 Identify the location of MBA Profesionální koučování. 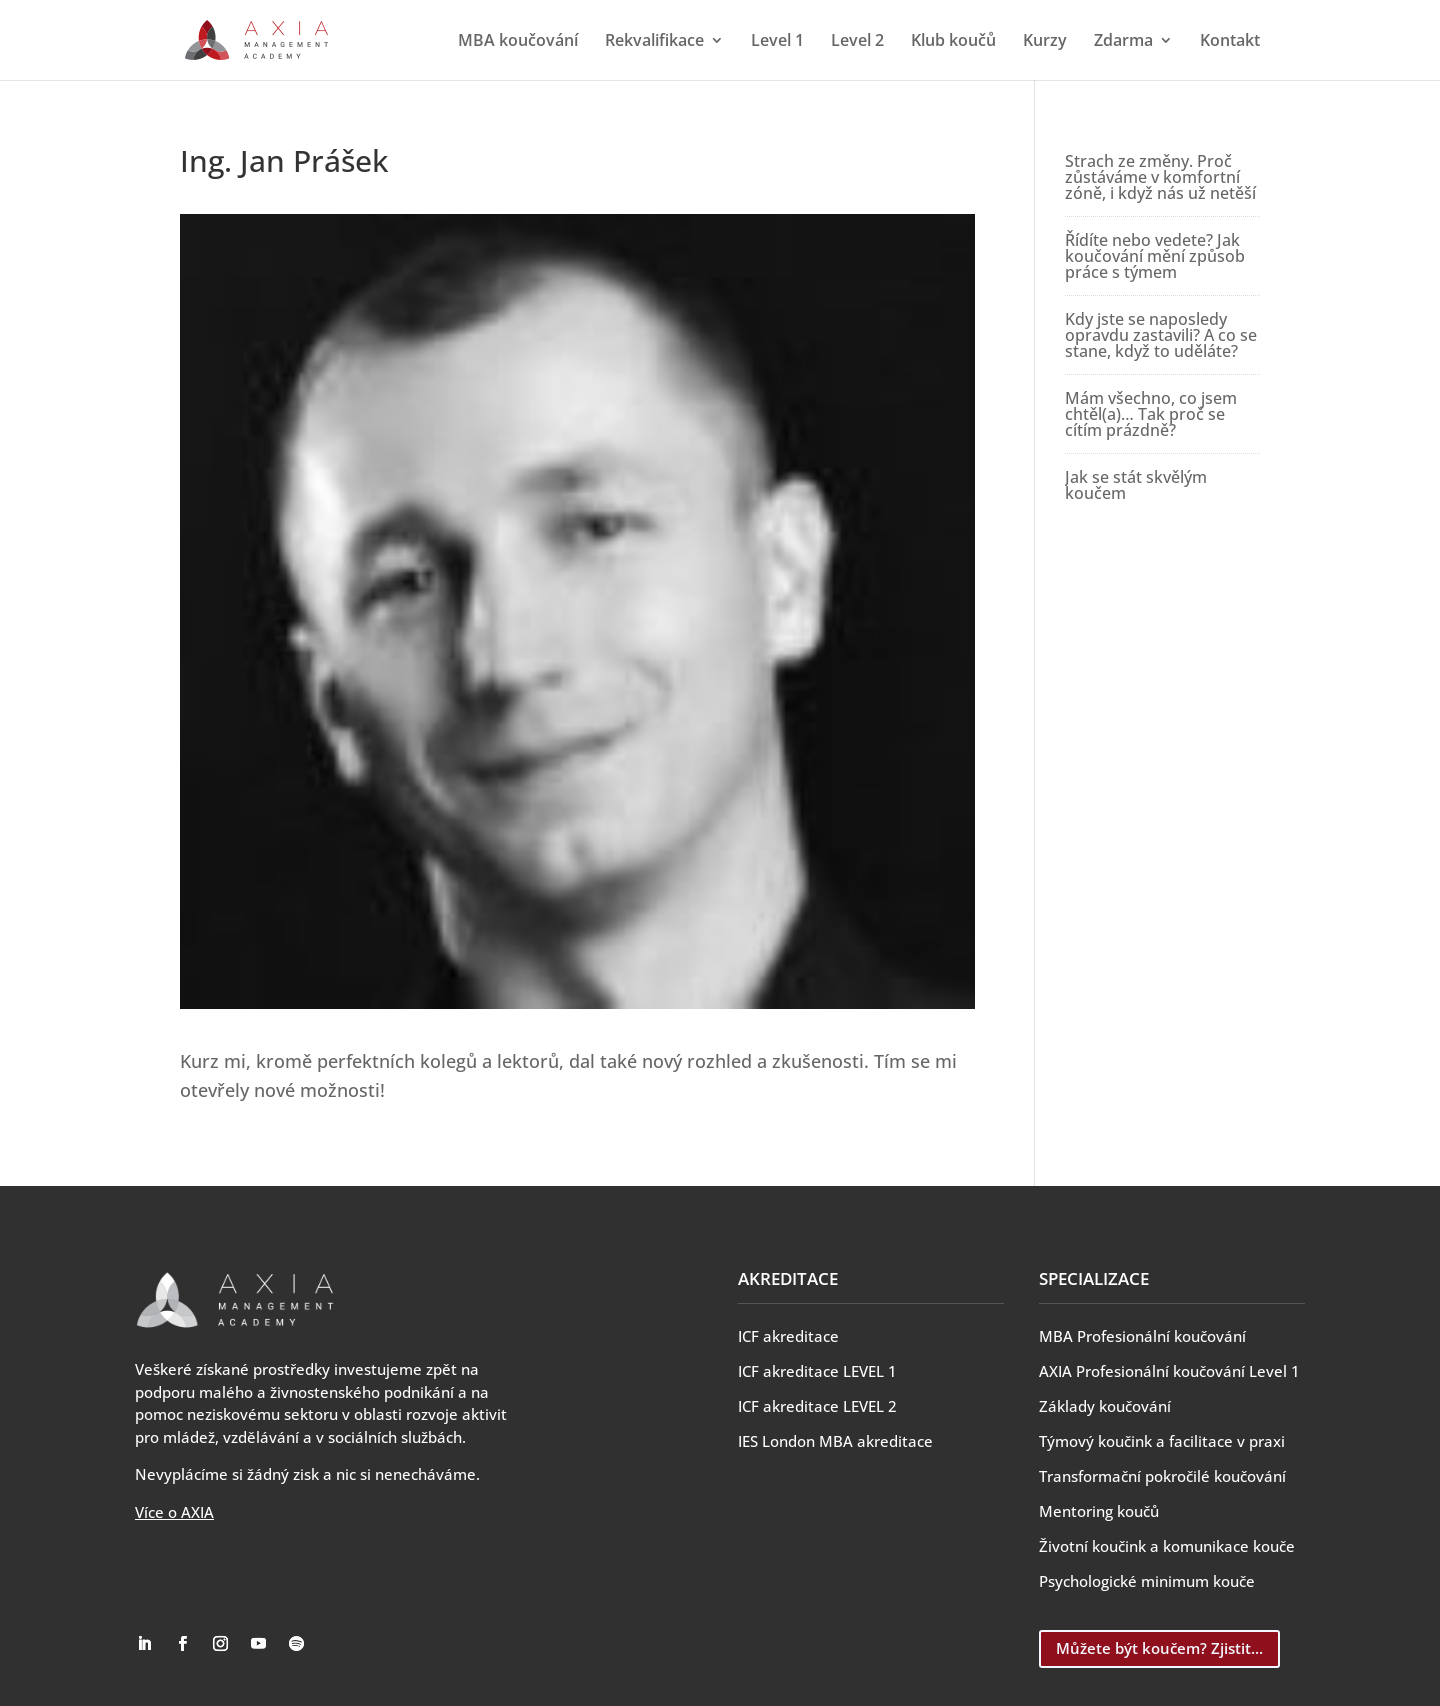
(1142, 1336).